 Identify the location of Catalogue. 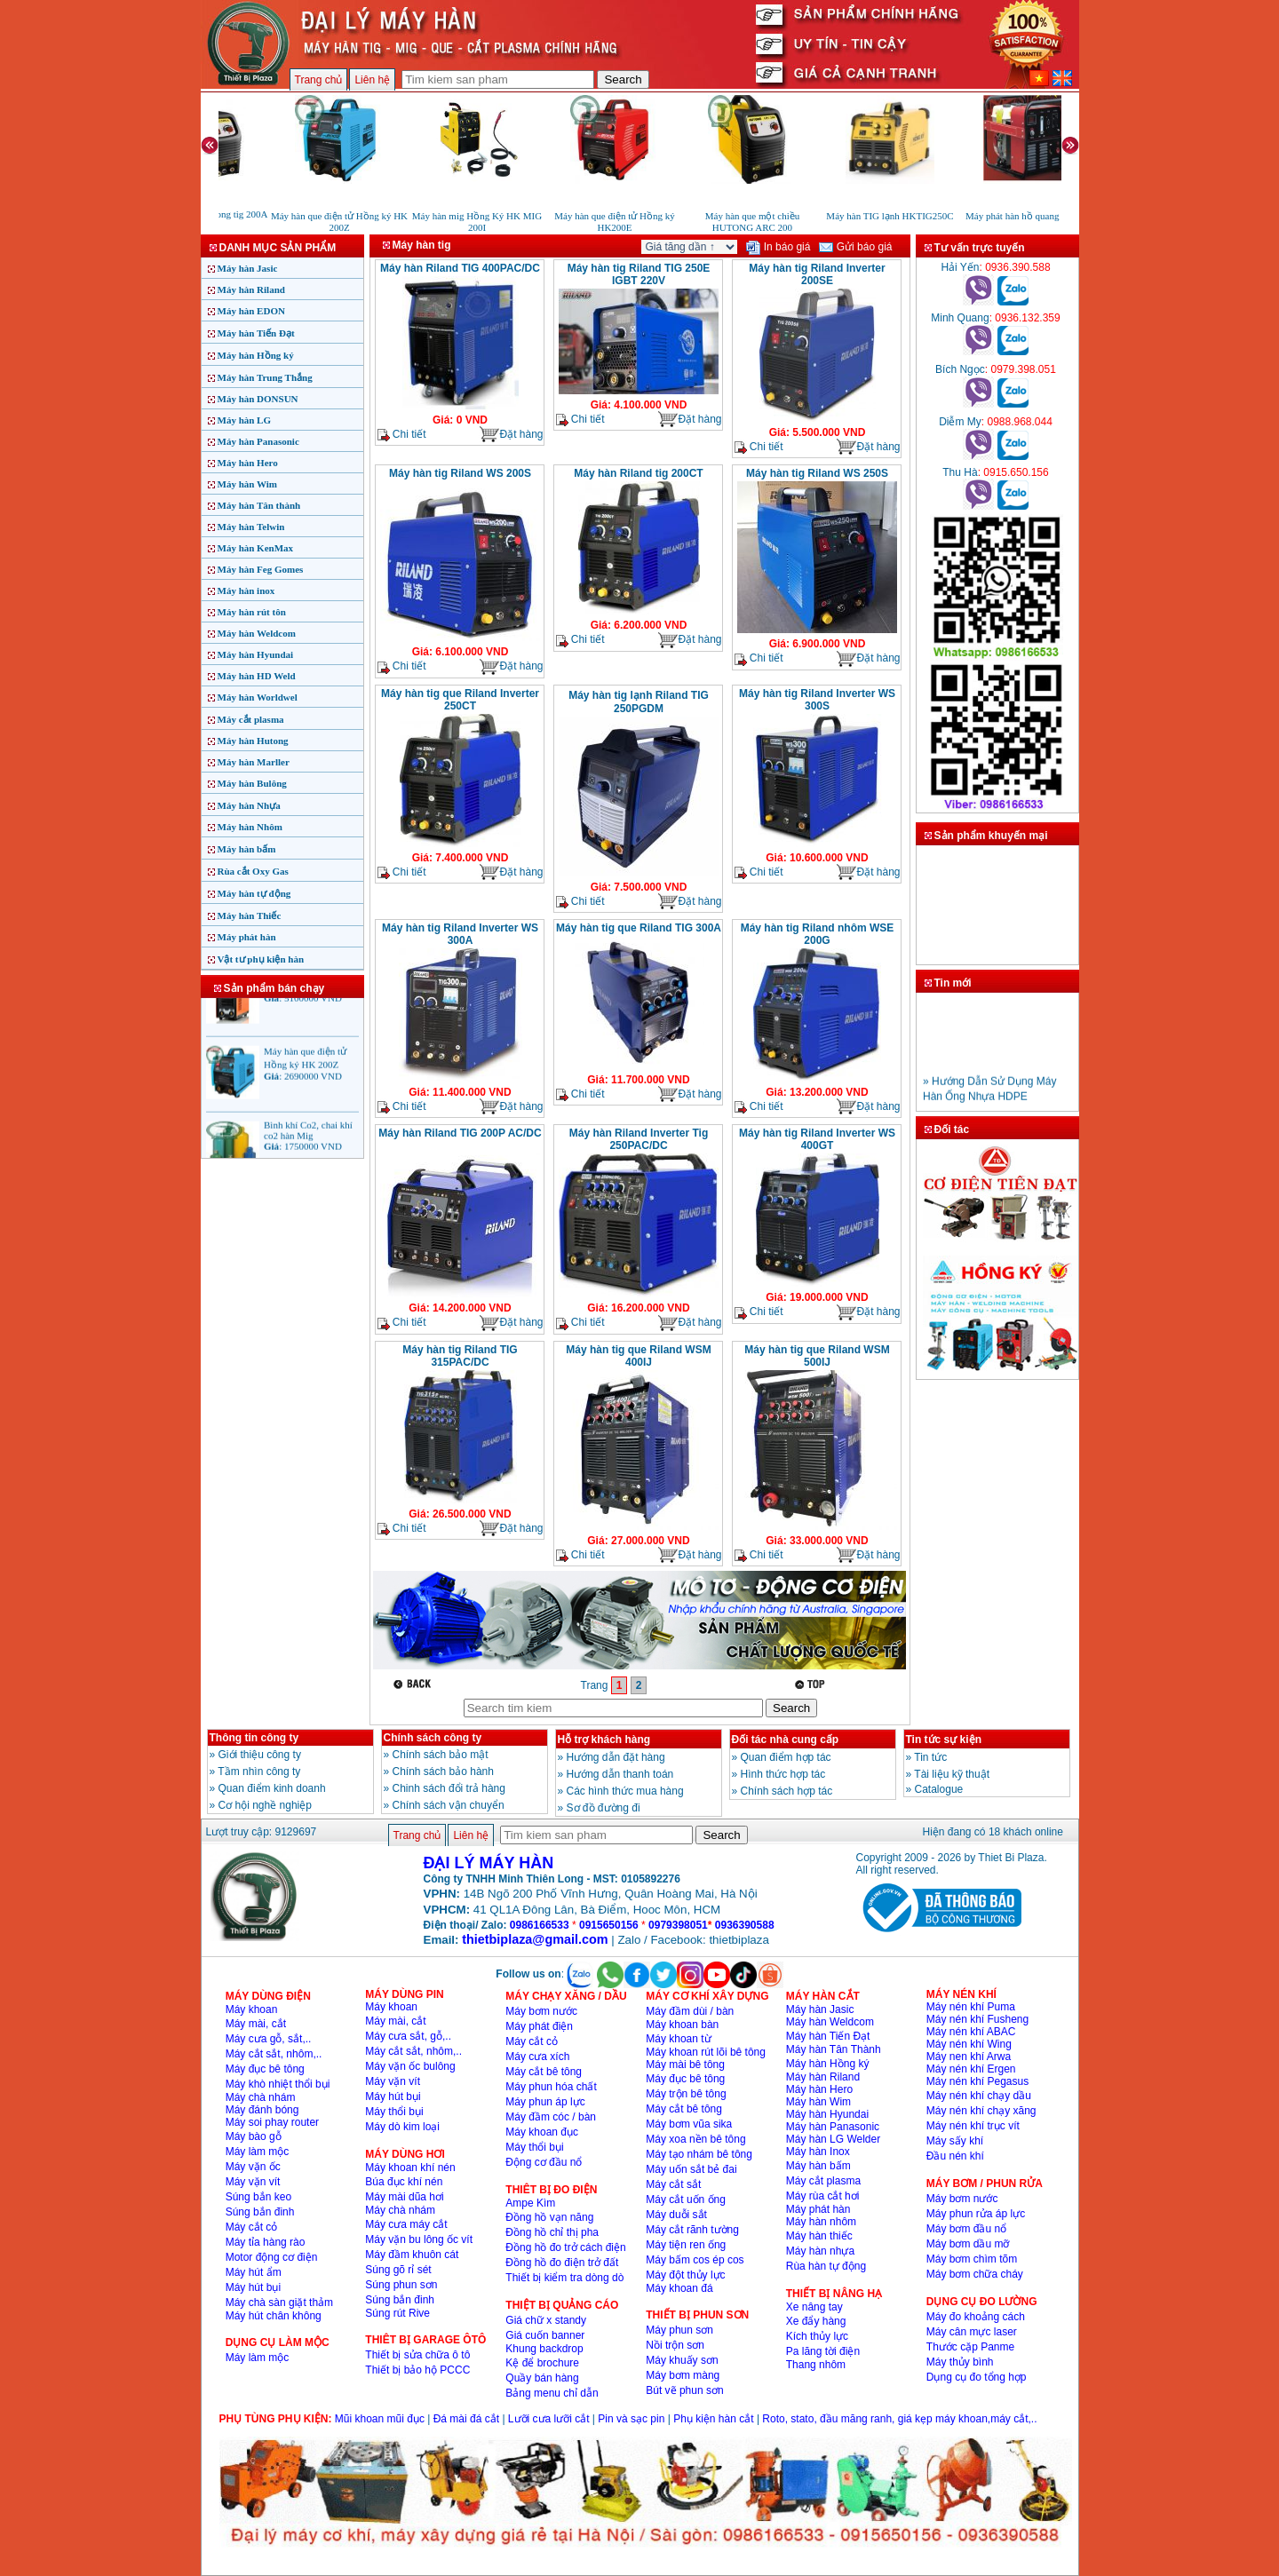
(939, 1789).